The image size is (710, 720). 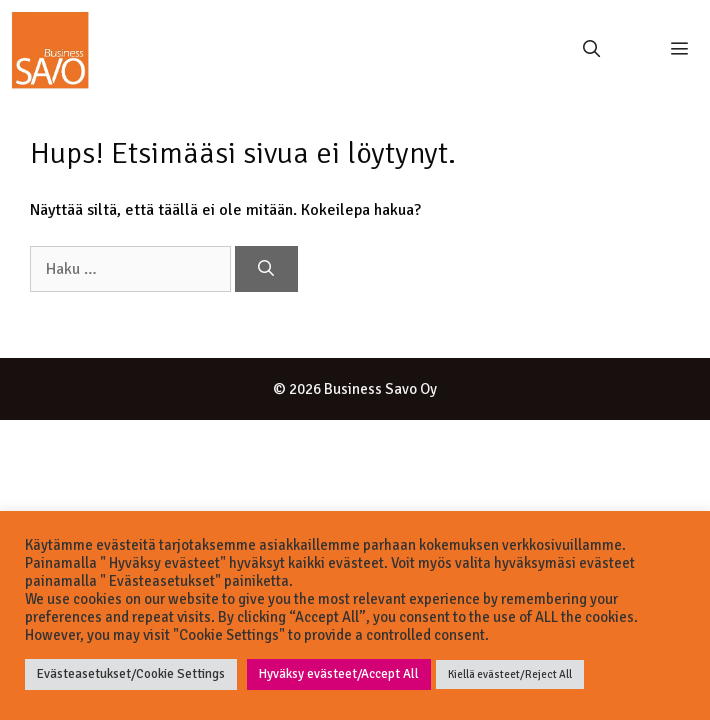 What do you see at coordinates (131, 674) in the screenshot?
I see `Evästeasetukset/Cookie Settings [button]` at bounding box center [131, 674].